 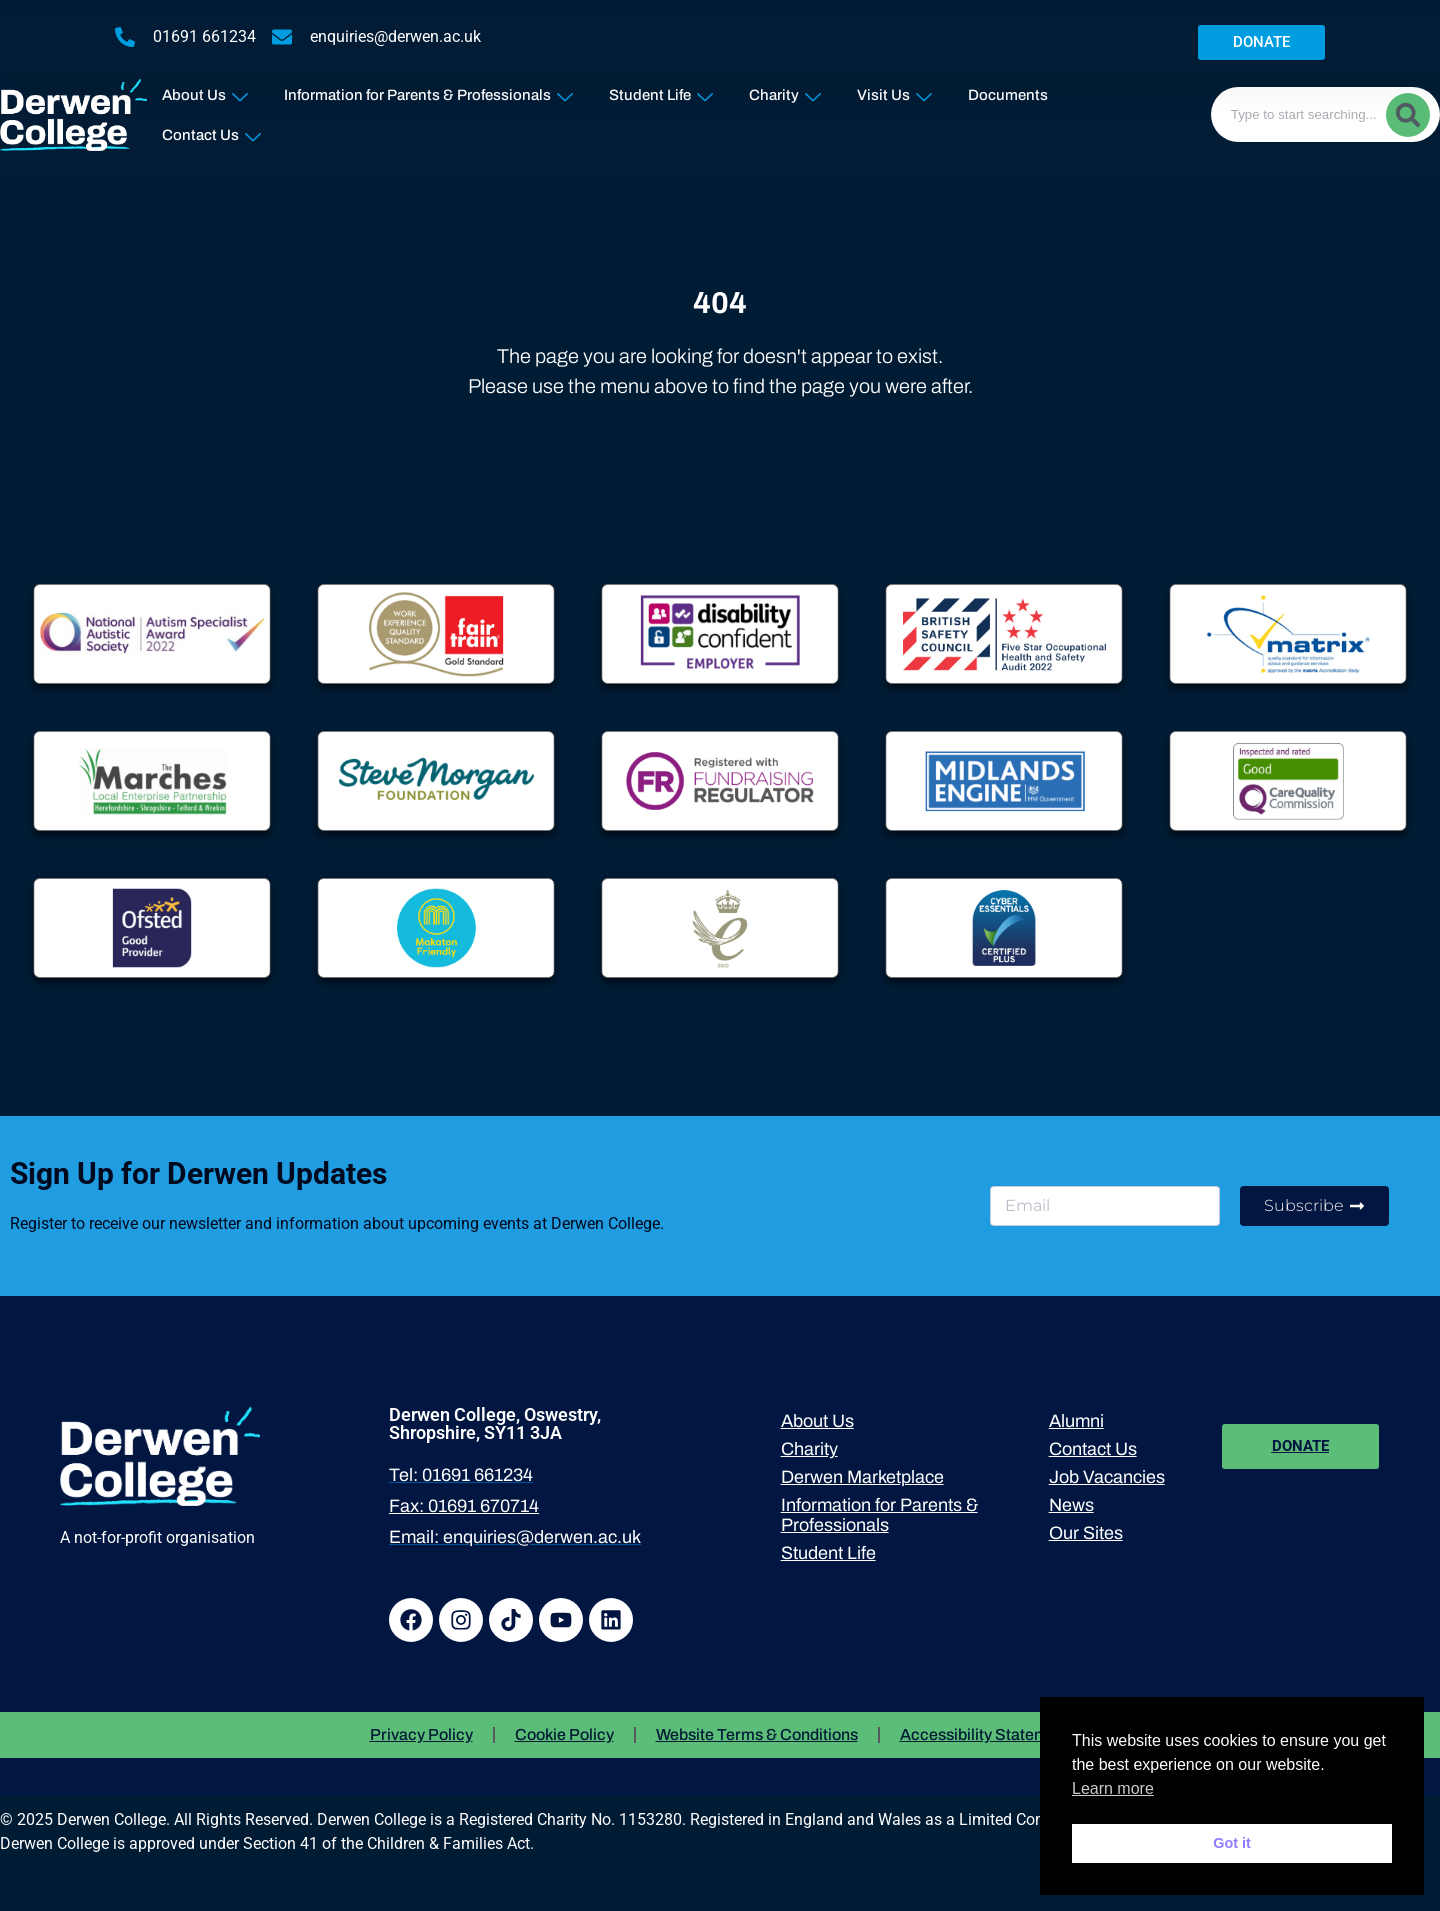 I want to click on Information for Parents & Professionals, so click(x=428, y=90).